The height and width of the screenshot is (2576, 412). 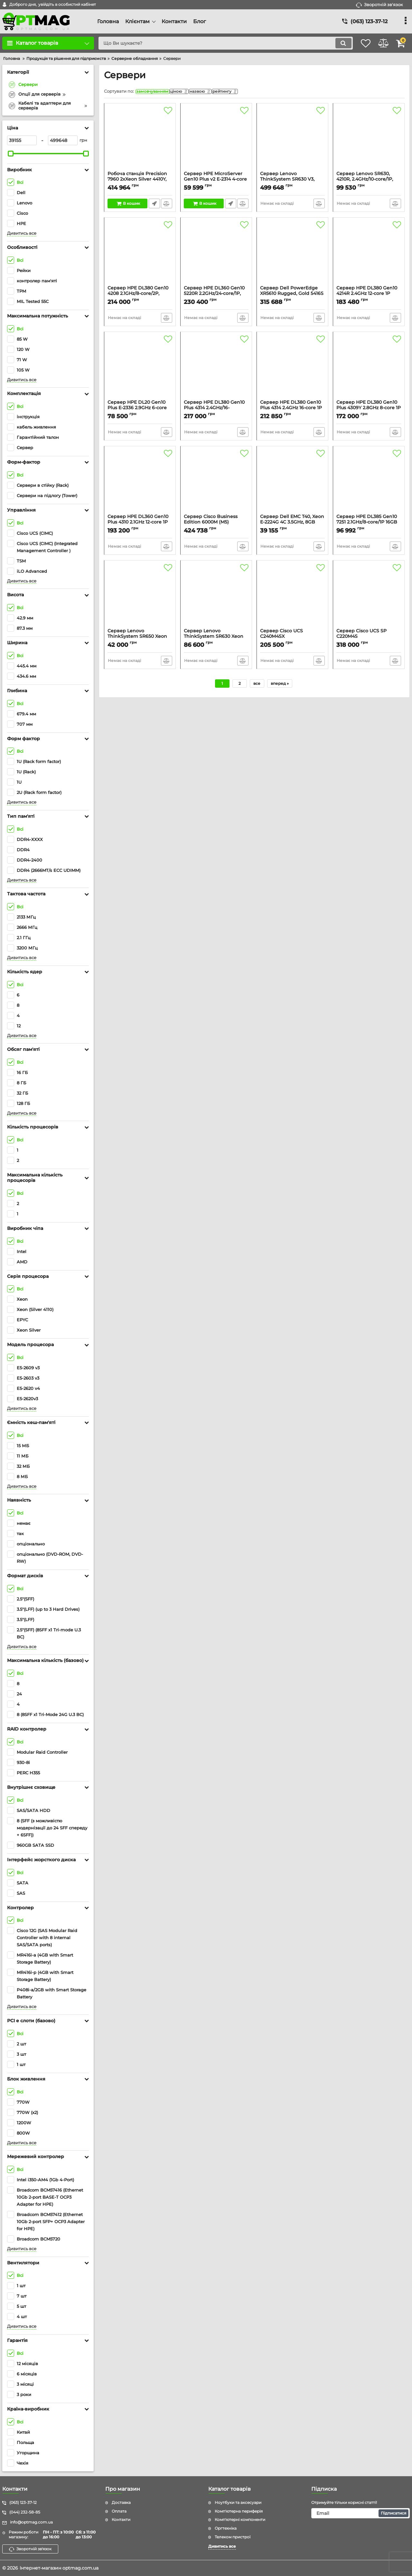 I want to click on Швидке замовлення, so click(x=153, y=205).